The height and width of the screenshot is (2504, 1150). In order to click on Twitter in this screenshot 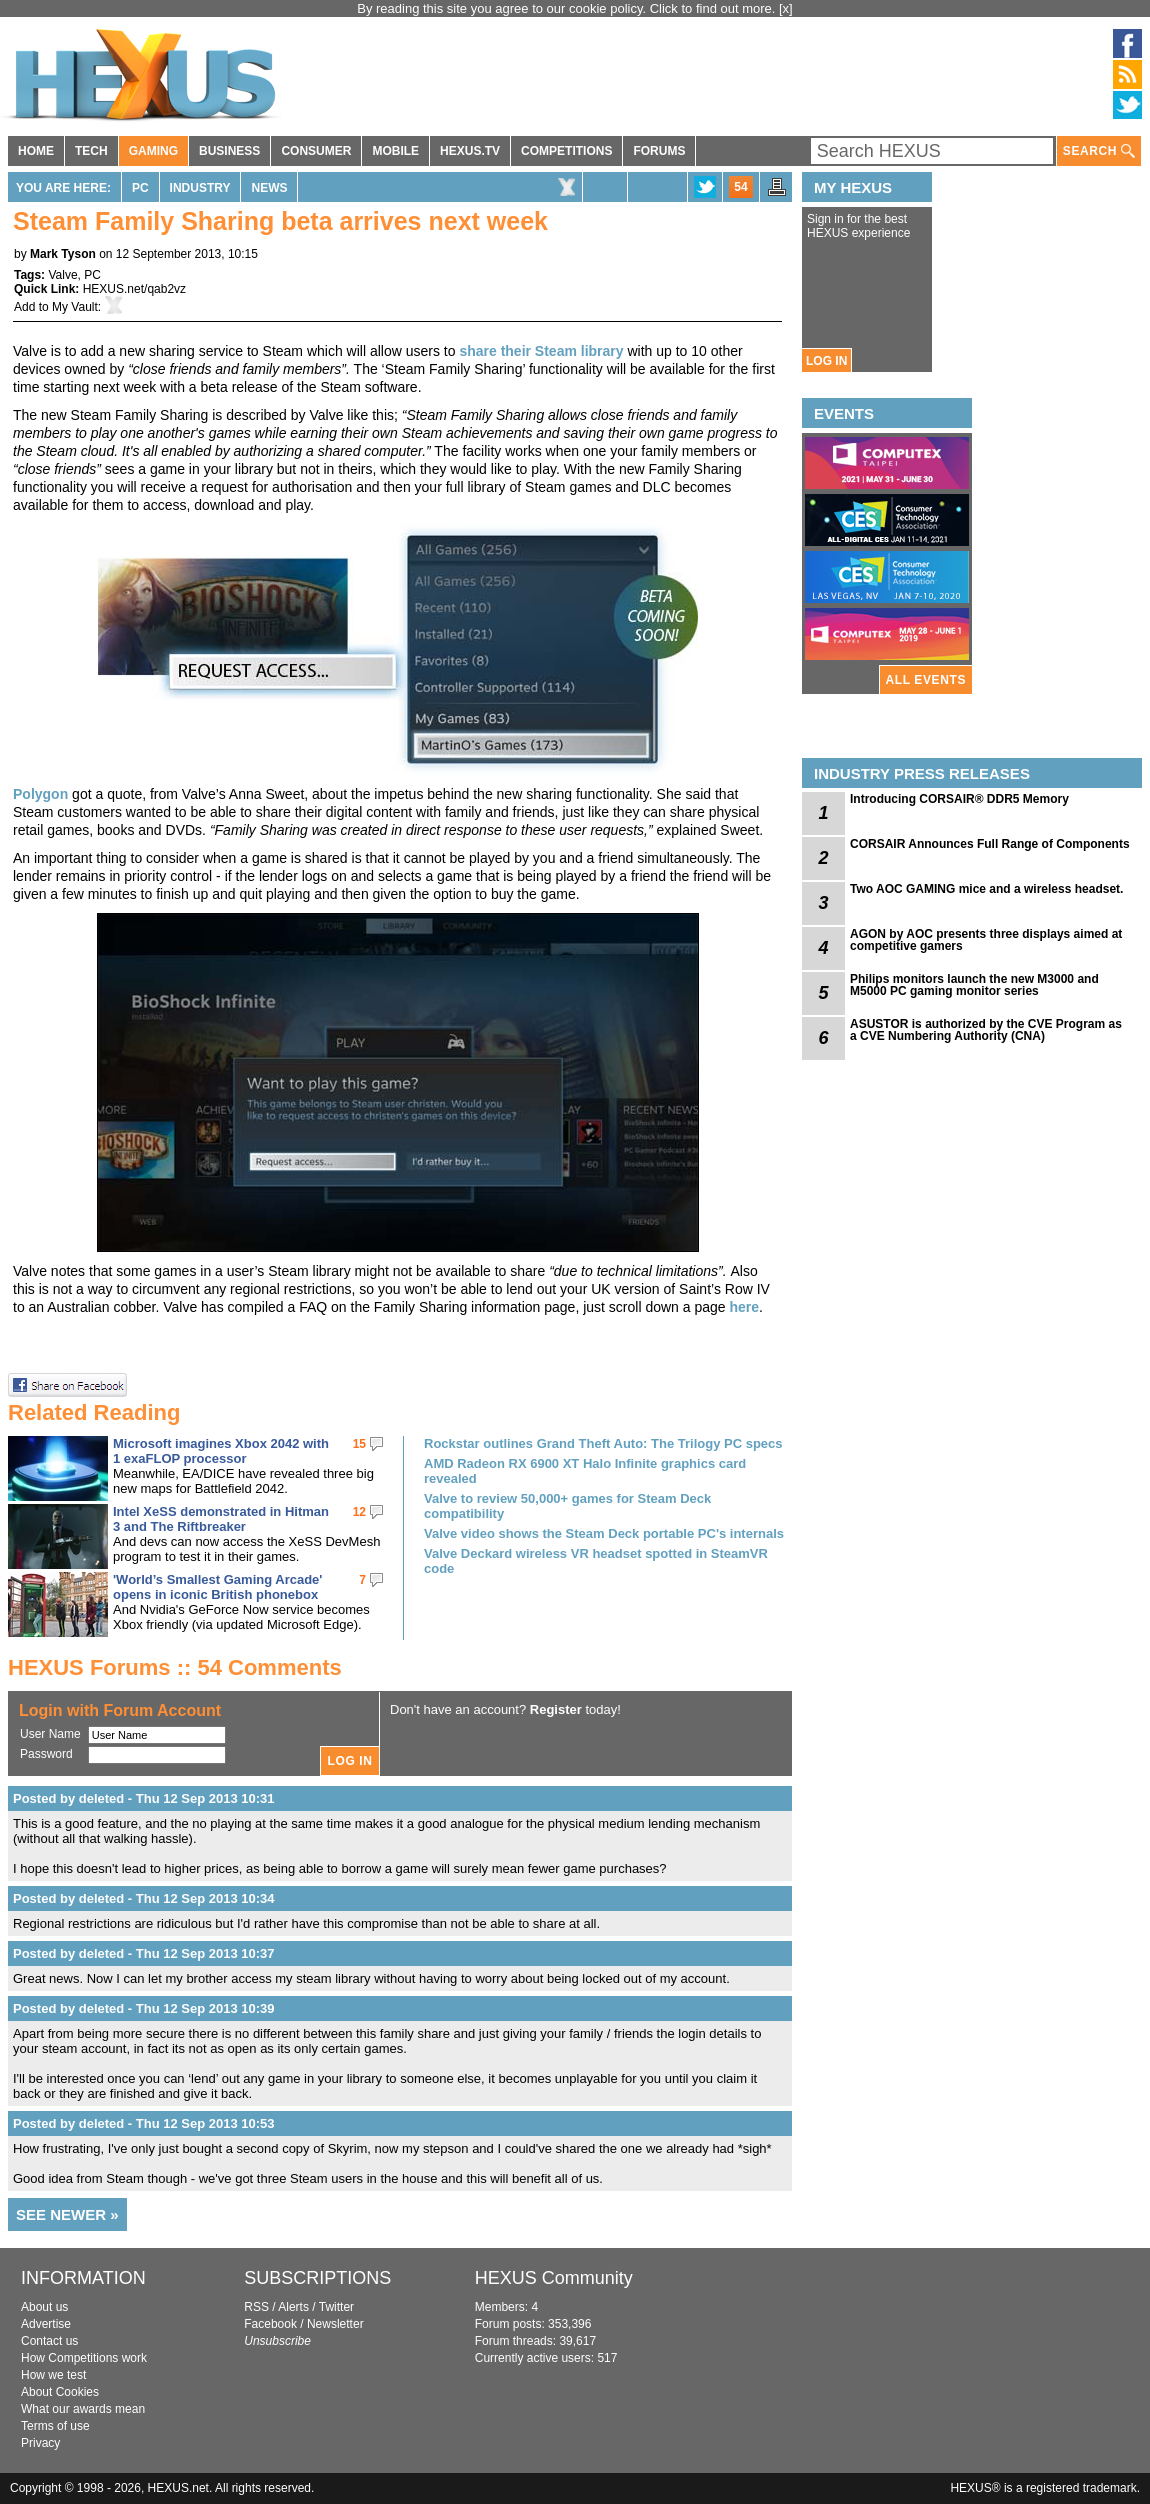, I will do `click(336, 2307)`.